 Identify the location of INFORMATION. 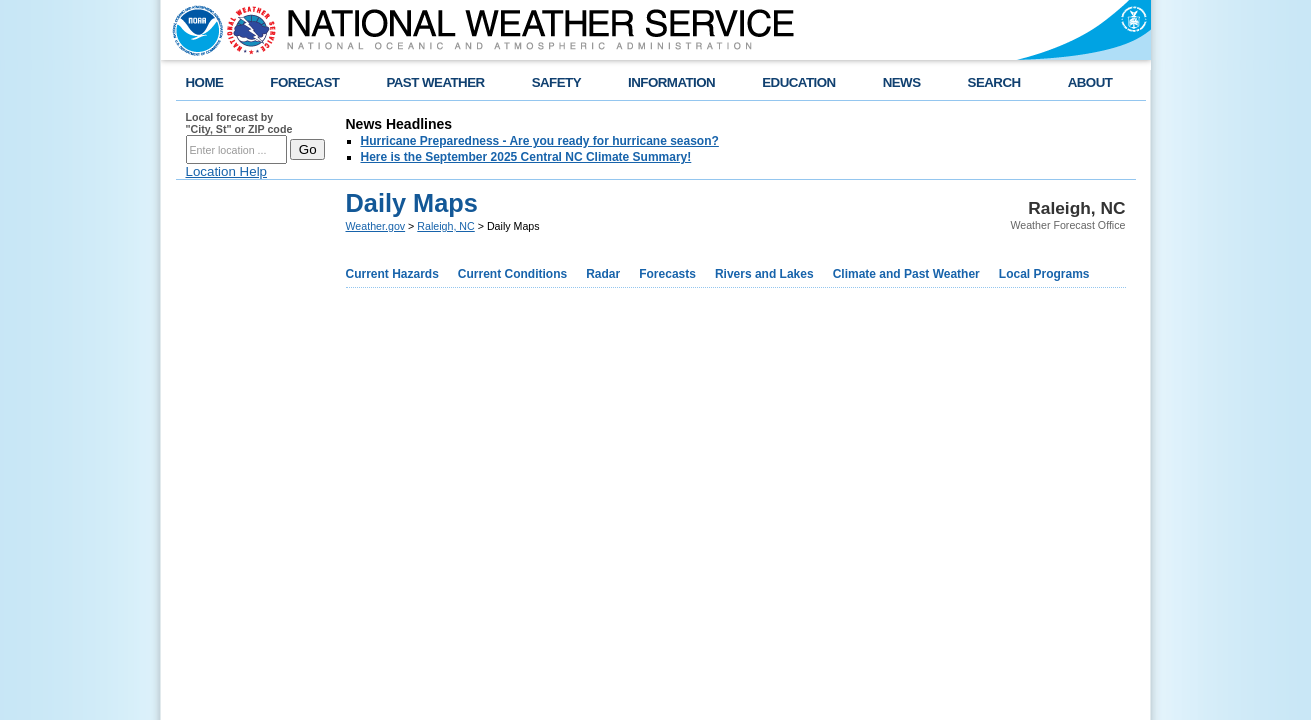
(671, 82).